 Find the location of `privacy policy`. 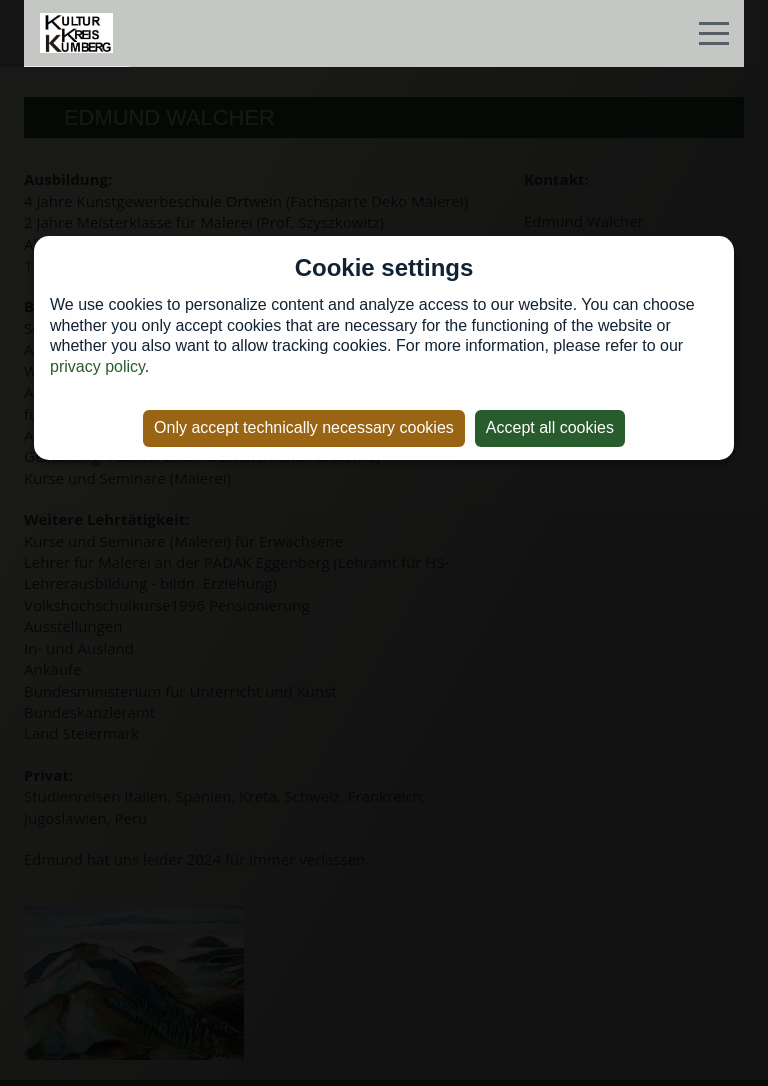

privacy policy is located at coordinates (97, 366).